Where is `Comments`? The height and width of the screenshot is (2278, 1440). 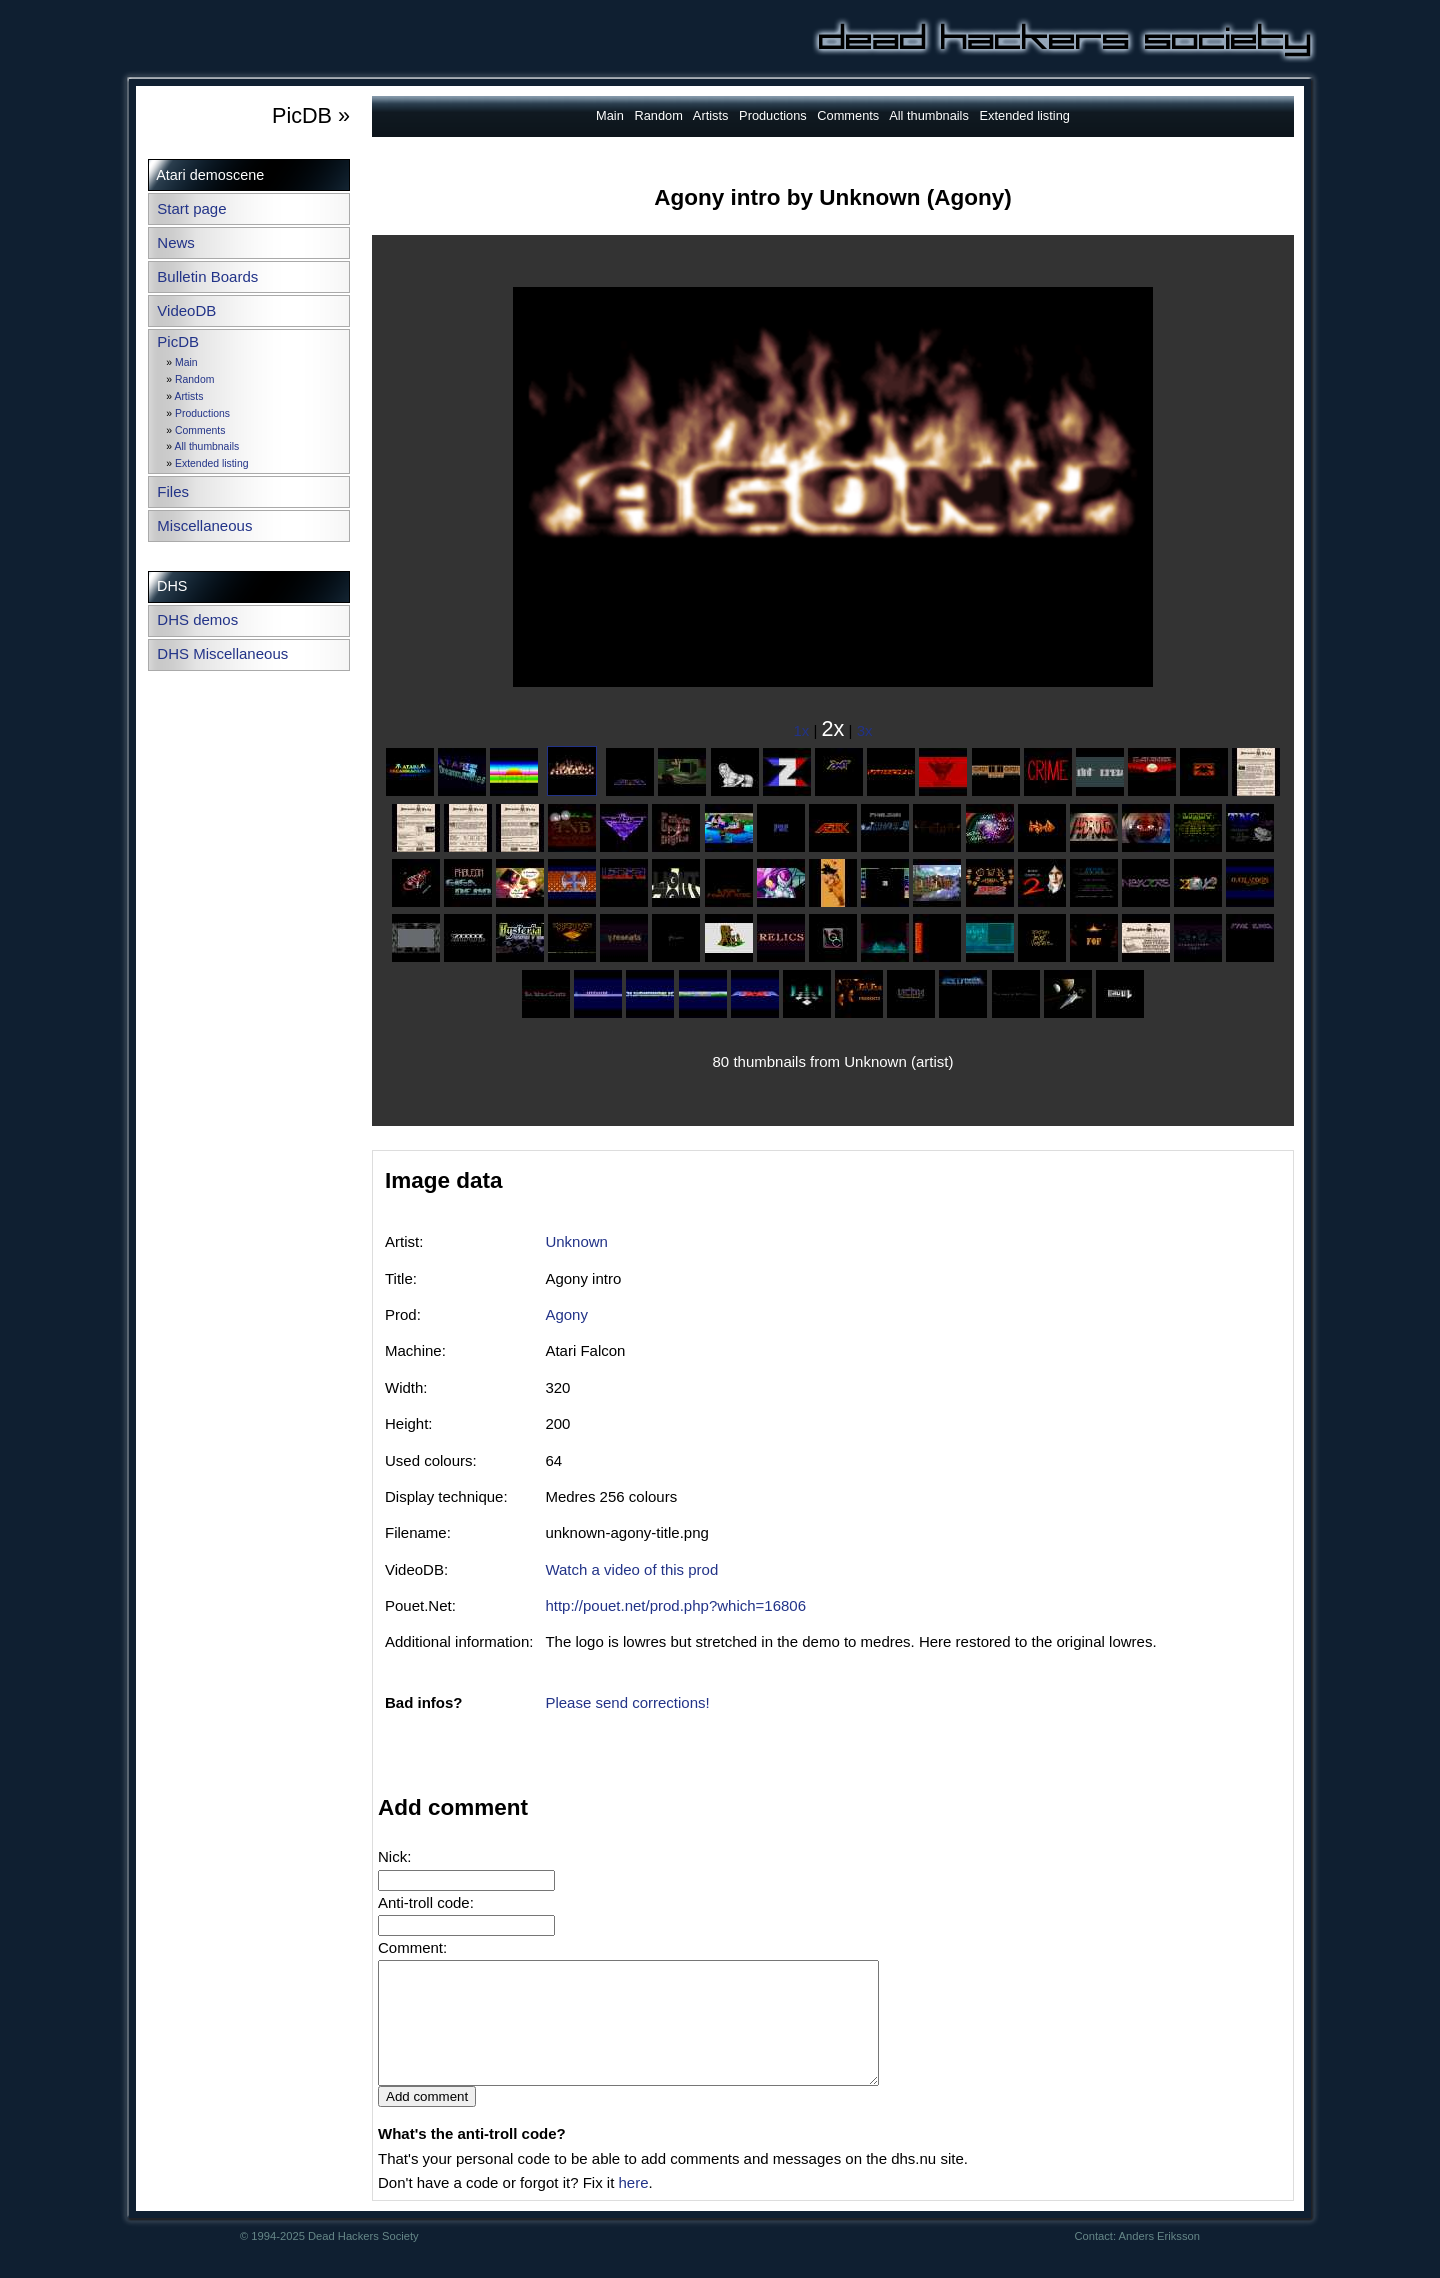 Comments is located at coordinates (200, 430).